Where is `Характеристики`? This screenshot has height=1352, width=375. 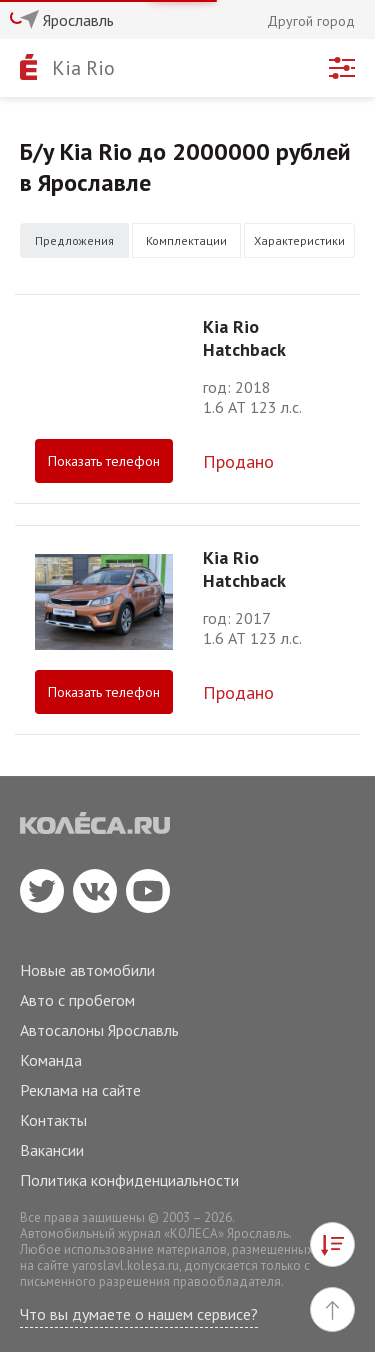 Характеристики is located at coordinates (299, 240).